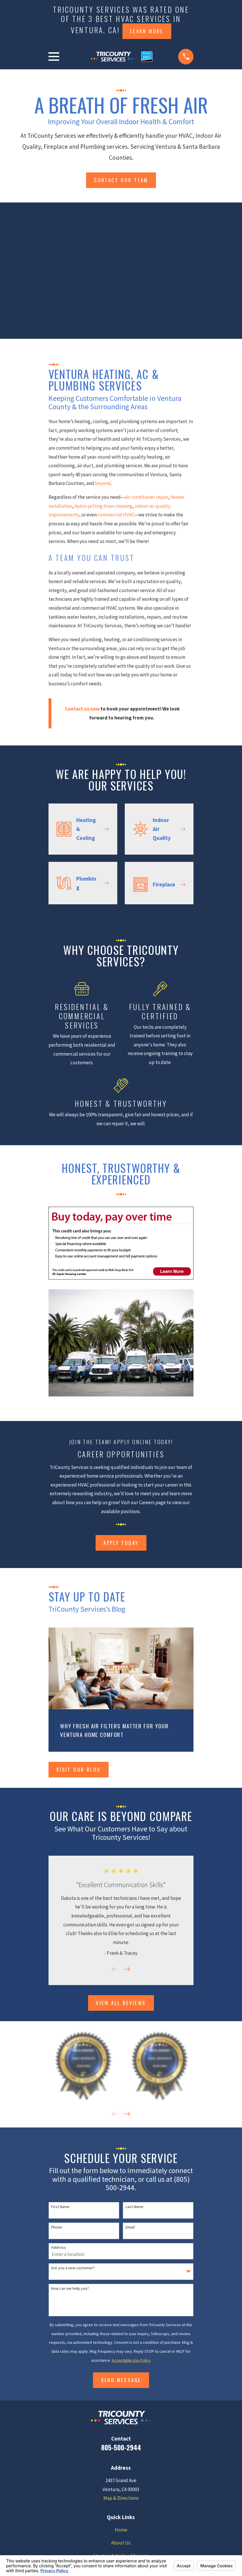 This screenshot has height=2576, width=242. I want to click on Email, so click(130, 2227).